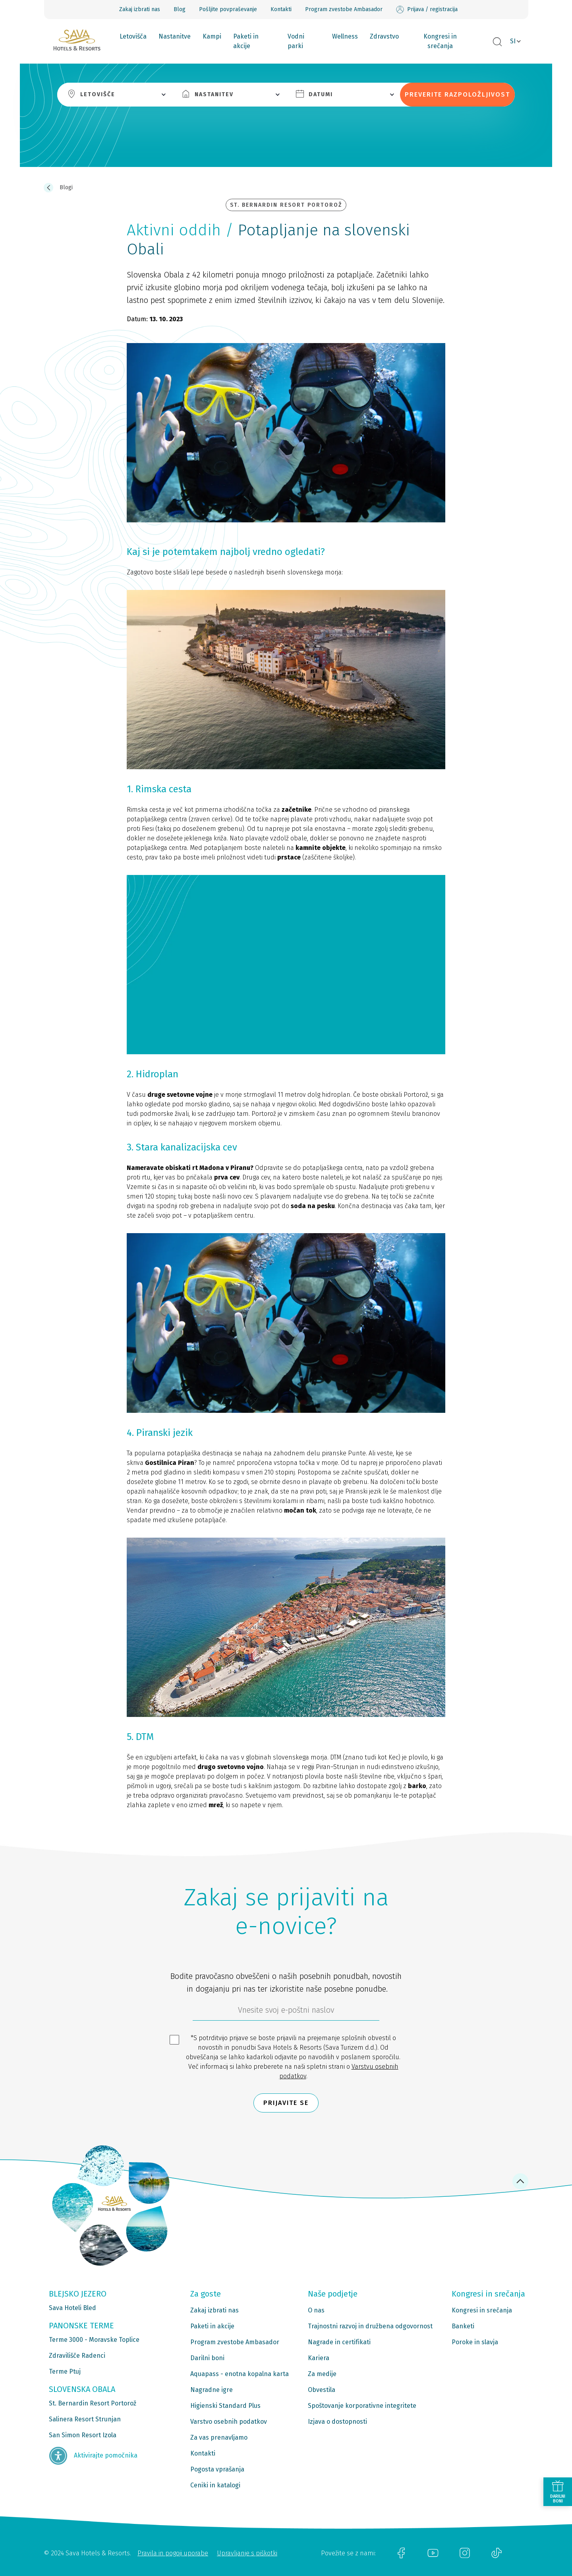 This screenshot has width=572, height=2576. Describe the element at coordinates (344, 9) in the screenshot. I see `Program zvestobe Ambasador` at that location.